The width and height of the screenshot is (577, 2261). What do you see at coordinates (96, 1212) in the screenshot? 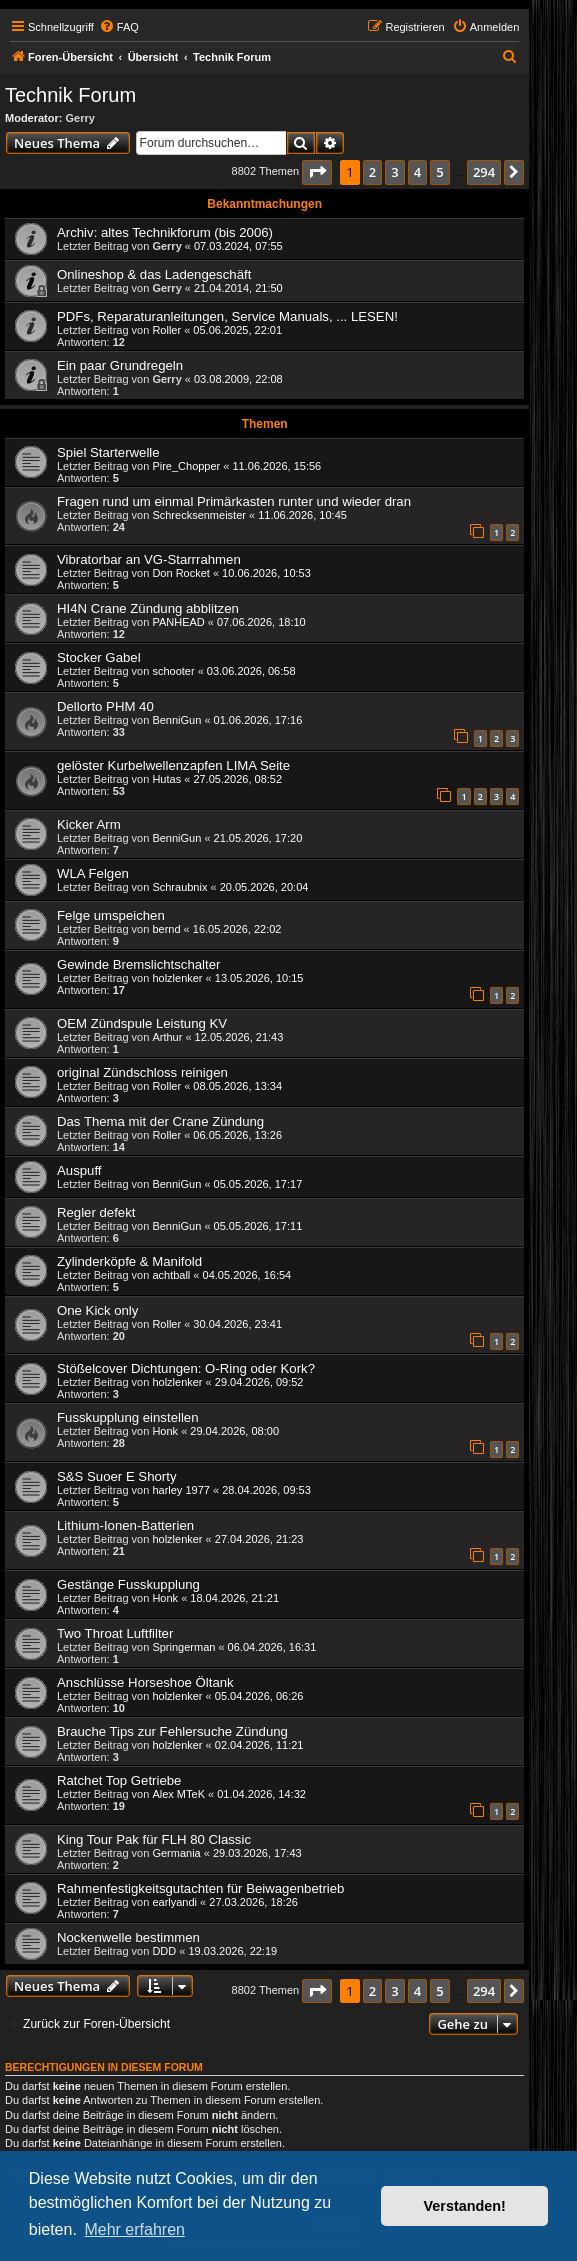
I see `Regler defekt` at bounding box center [96, 1212].